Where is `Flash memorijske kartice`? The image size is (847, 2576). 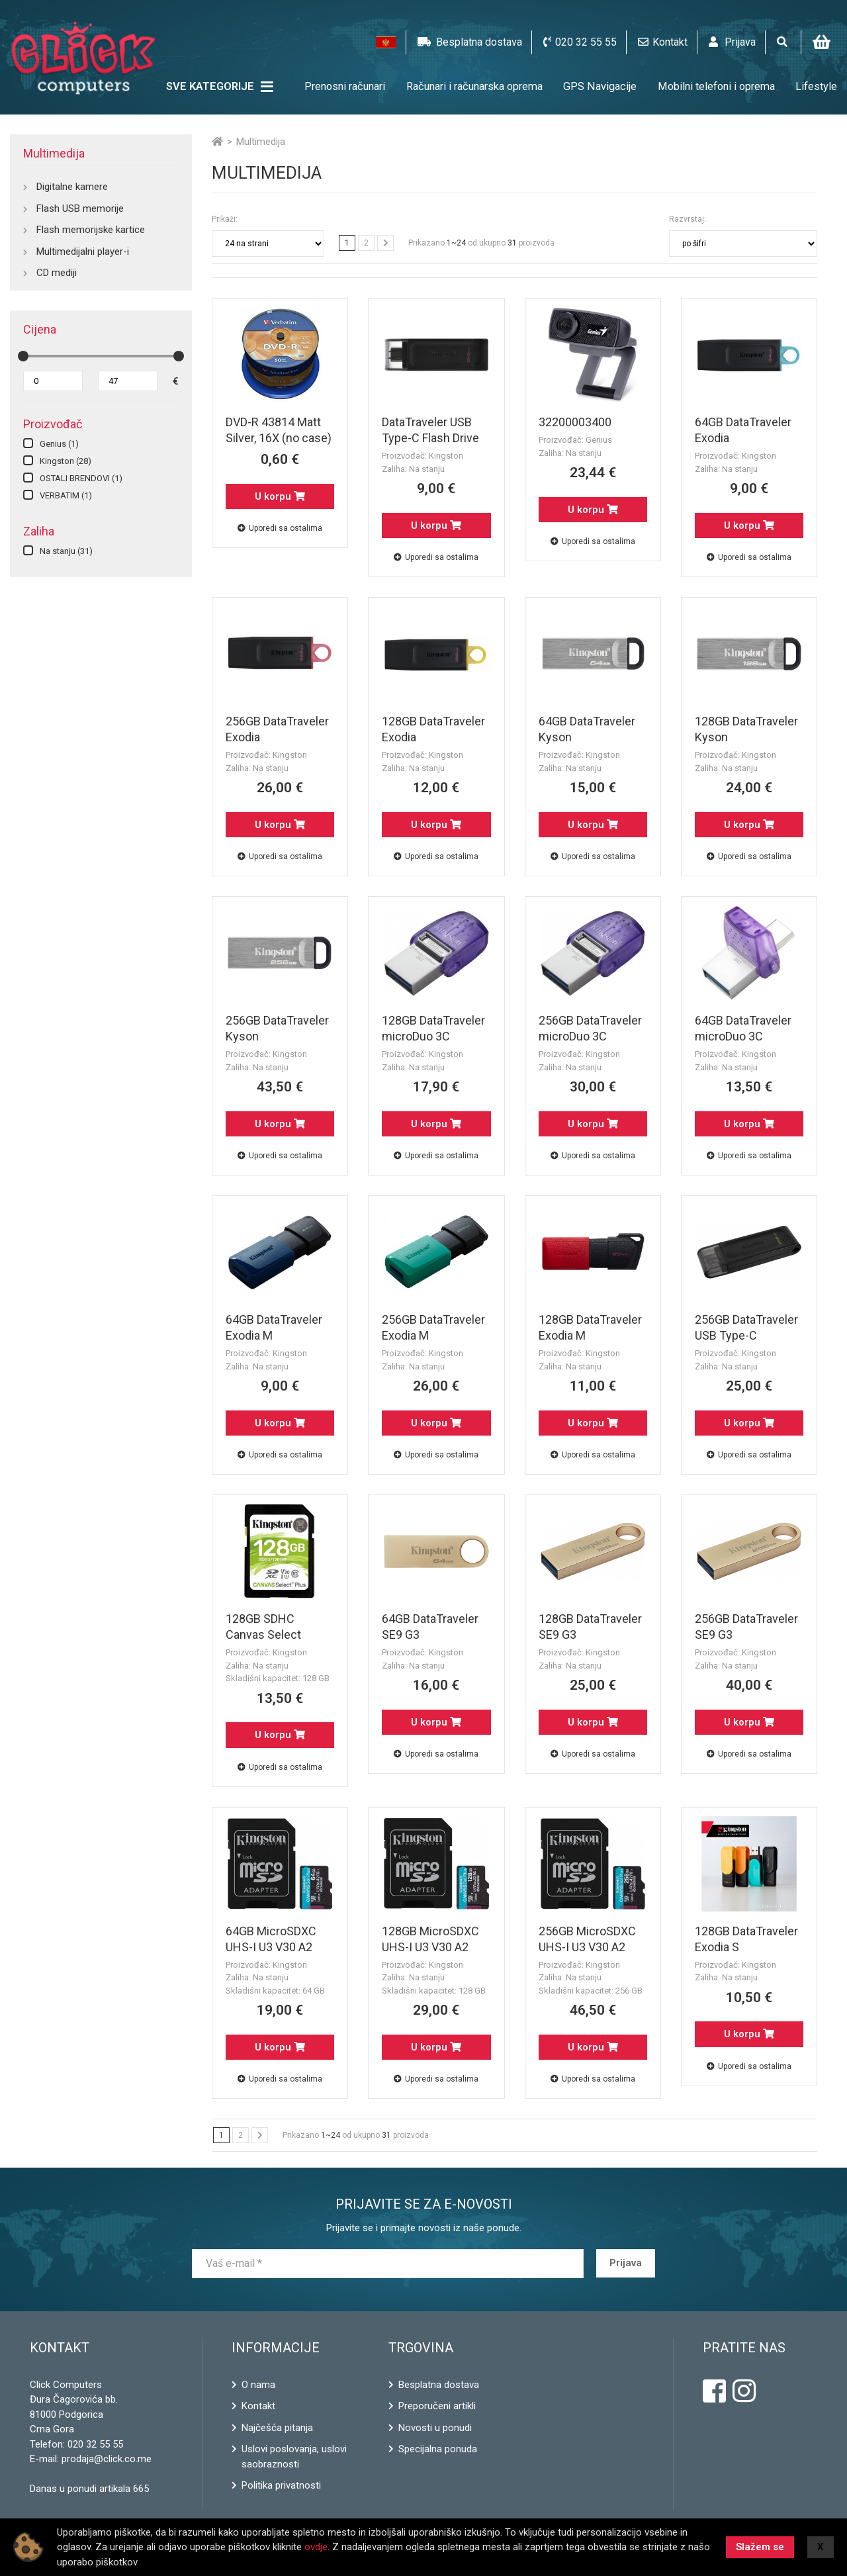 Flash memorijske kartice is located at coordinates (90, 230).